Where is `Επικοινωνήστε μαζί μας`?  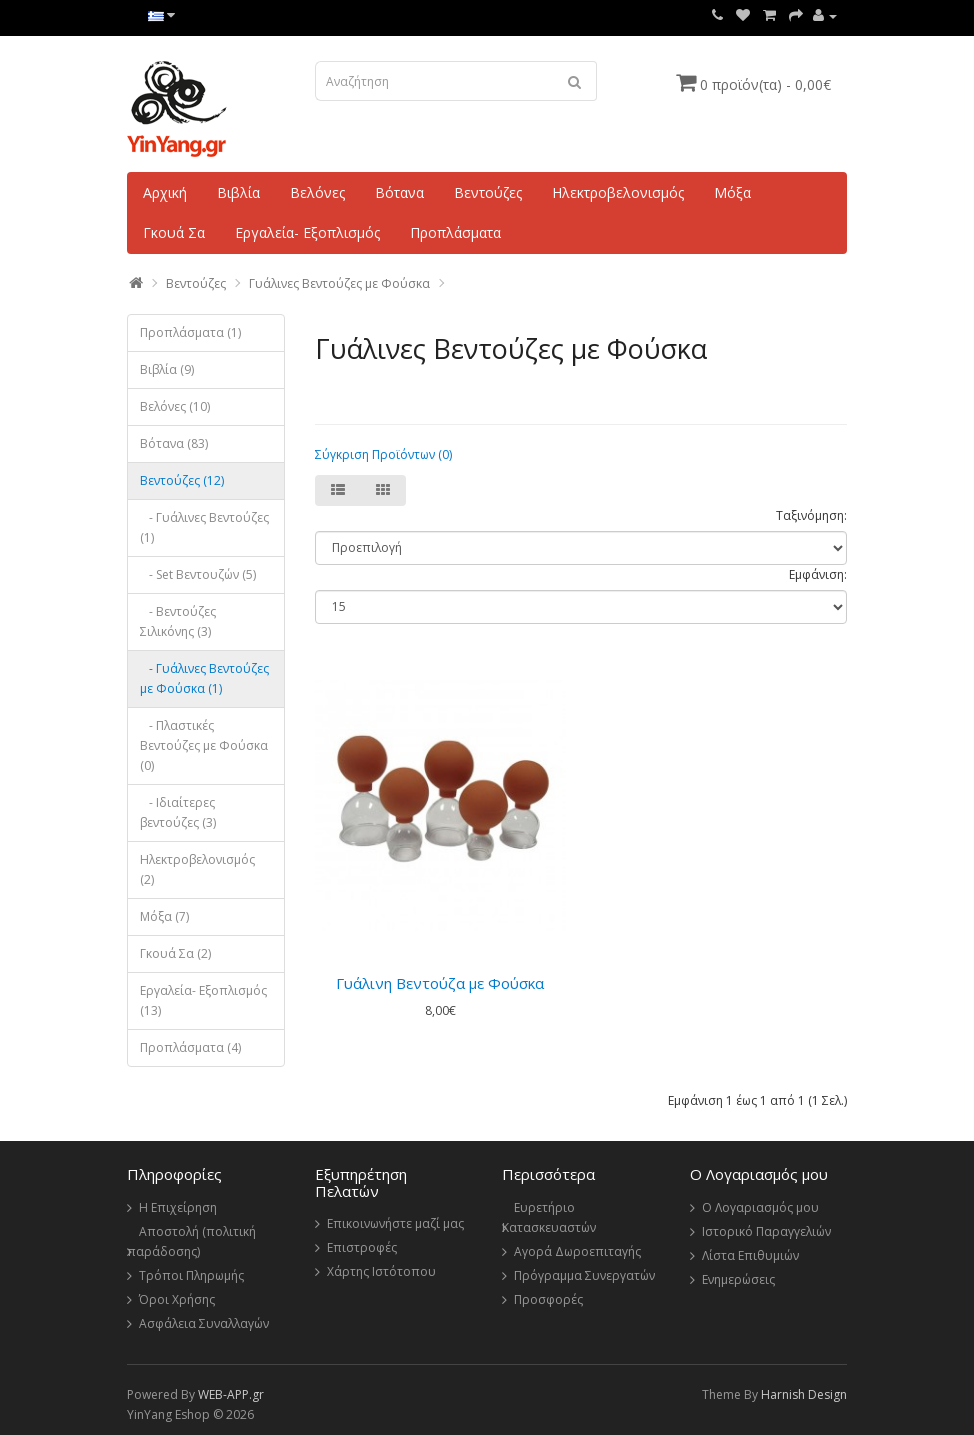 Επικοινωνήστε μαζί μας is located at coordinates (395, 1223).